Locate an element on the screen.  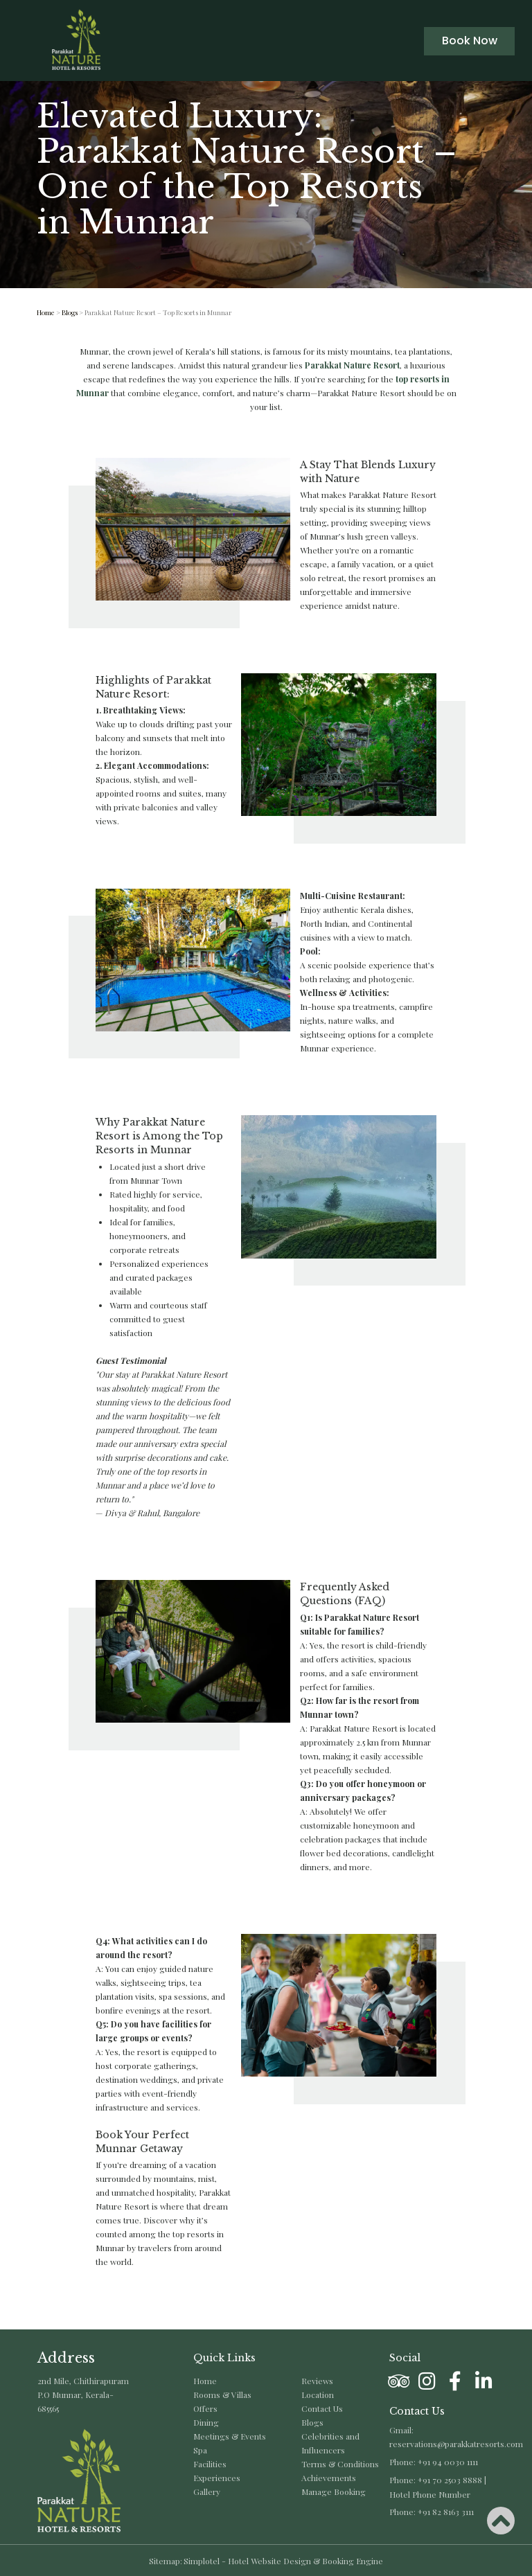
Terms & Conditions is located at coordinates (340, 2463).